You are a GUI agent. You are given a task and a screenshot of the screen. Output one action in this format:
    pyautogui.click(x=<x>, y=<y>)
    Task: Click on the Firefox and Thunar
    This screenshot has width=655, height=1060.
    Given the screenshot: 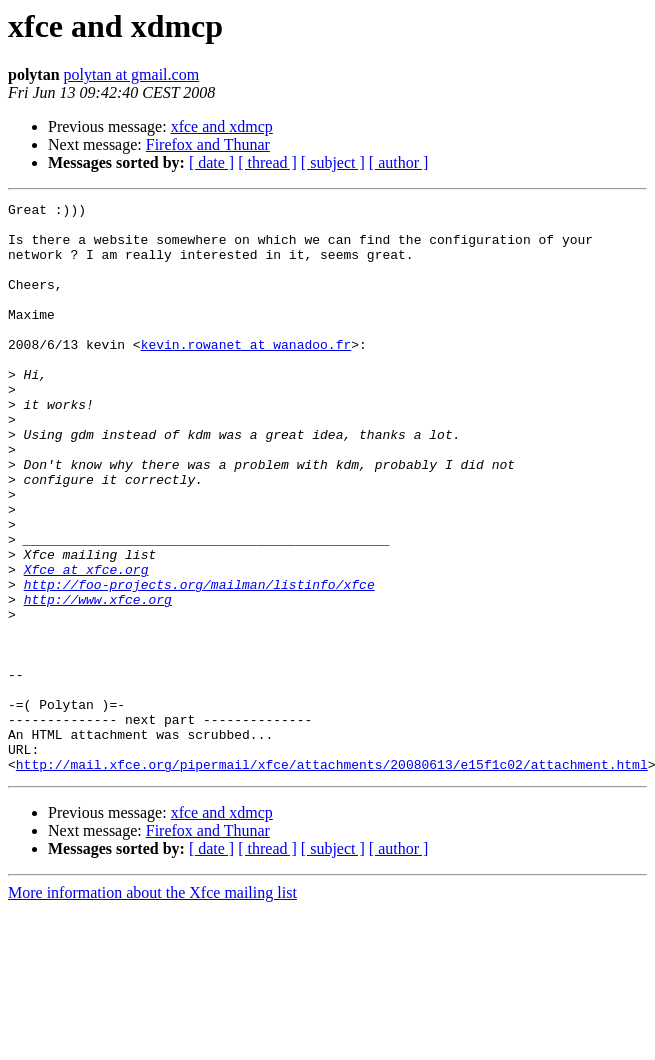 What is the action you would take?
    pyautogui.click(x=208, y=144)
    